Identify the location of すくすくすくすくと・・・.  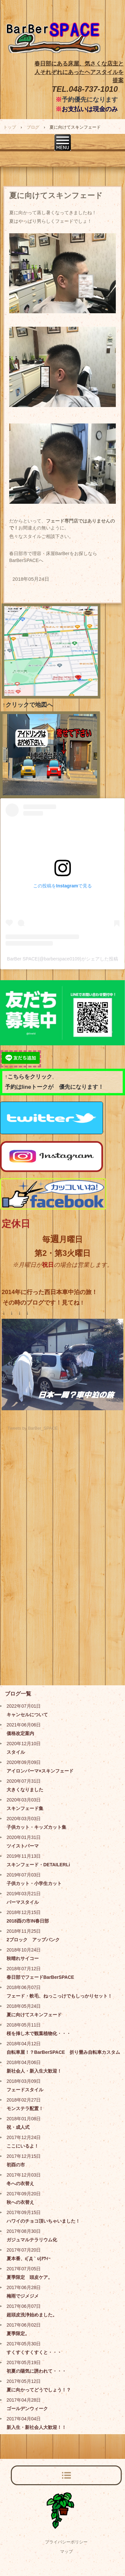
(34, 2352).